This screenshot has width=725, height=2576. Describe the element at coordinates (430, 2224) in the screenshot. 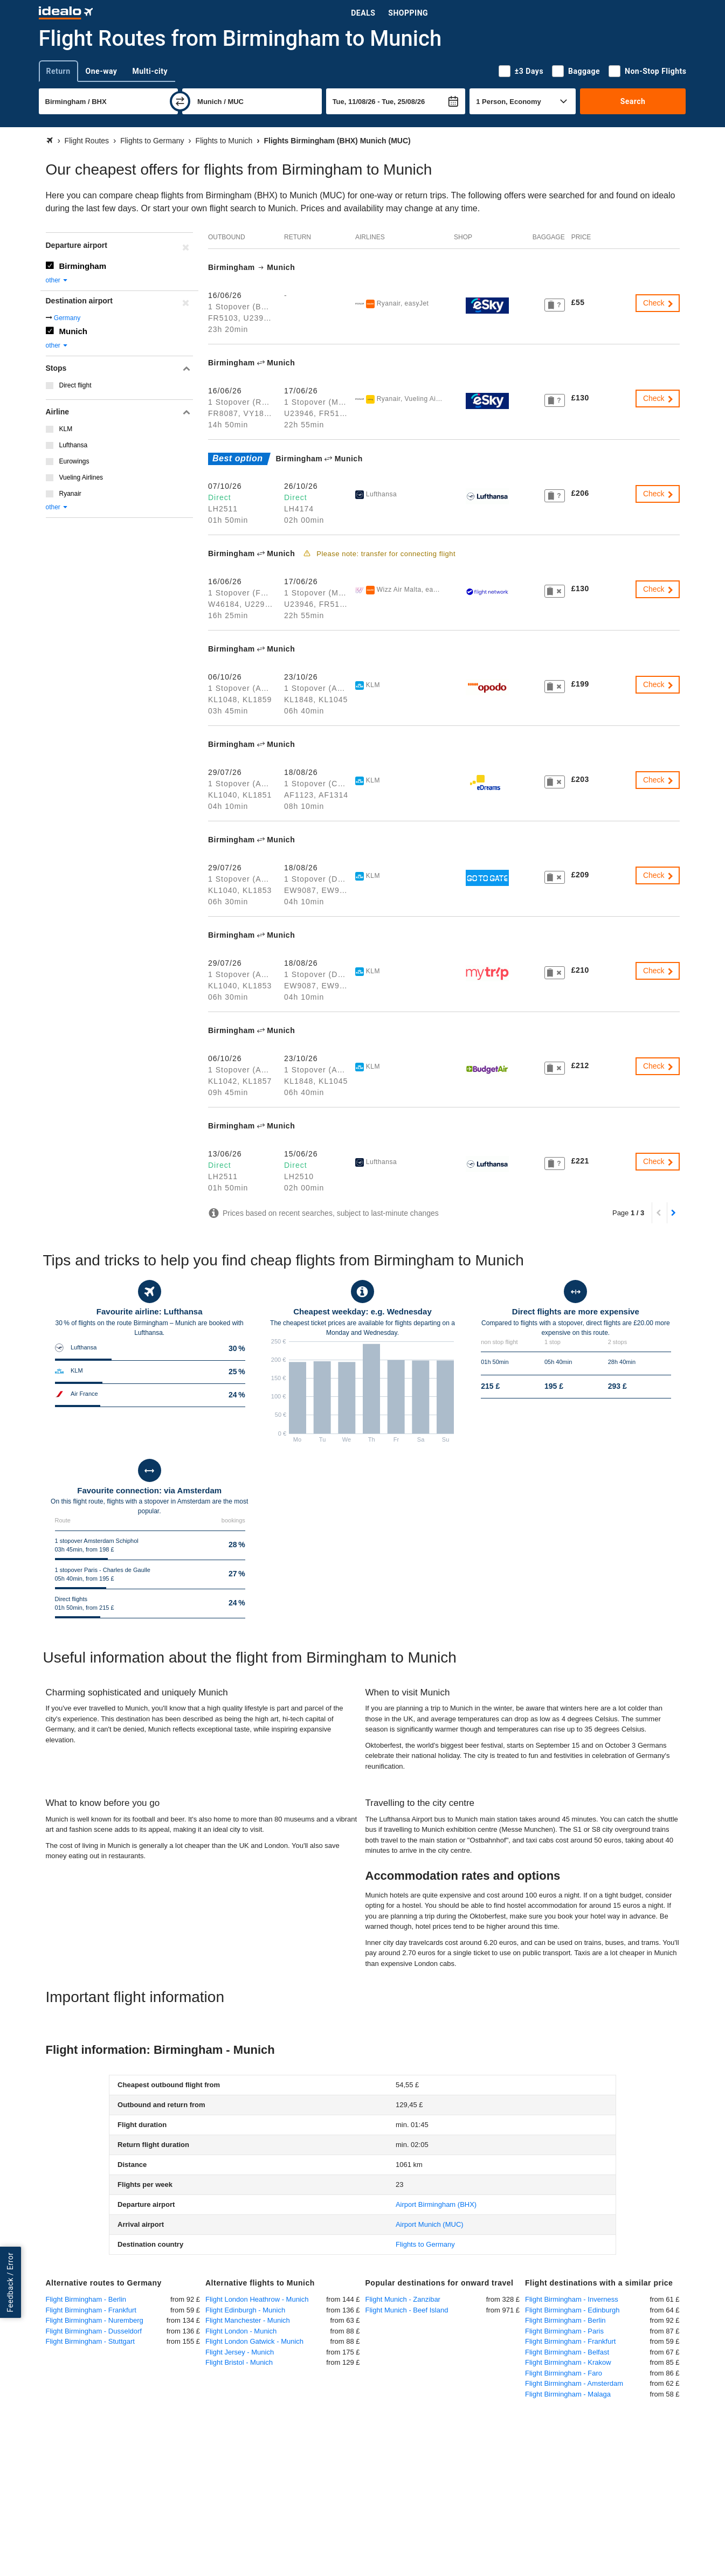

I see `(MUC)` at that location.